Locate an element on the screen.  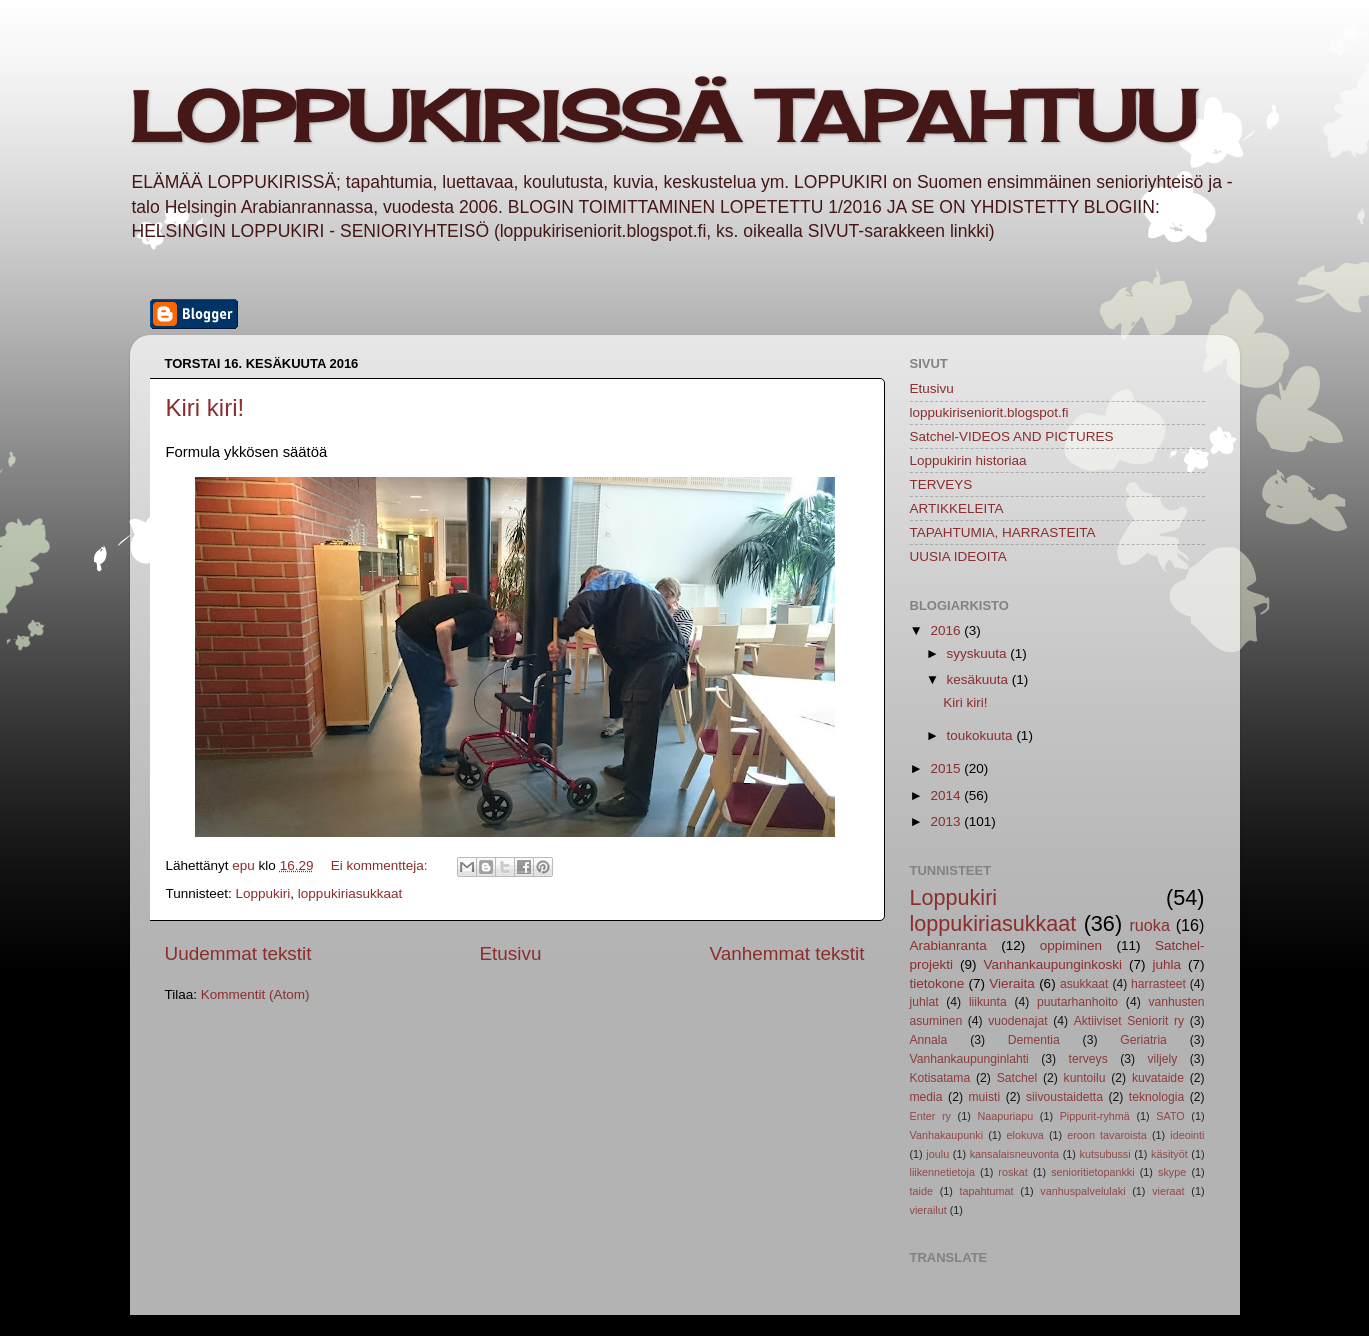
liikennetietoja is located at coordinates (942, 1172).